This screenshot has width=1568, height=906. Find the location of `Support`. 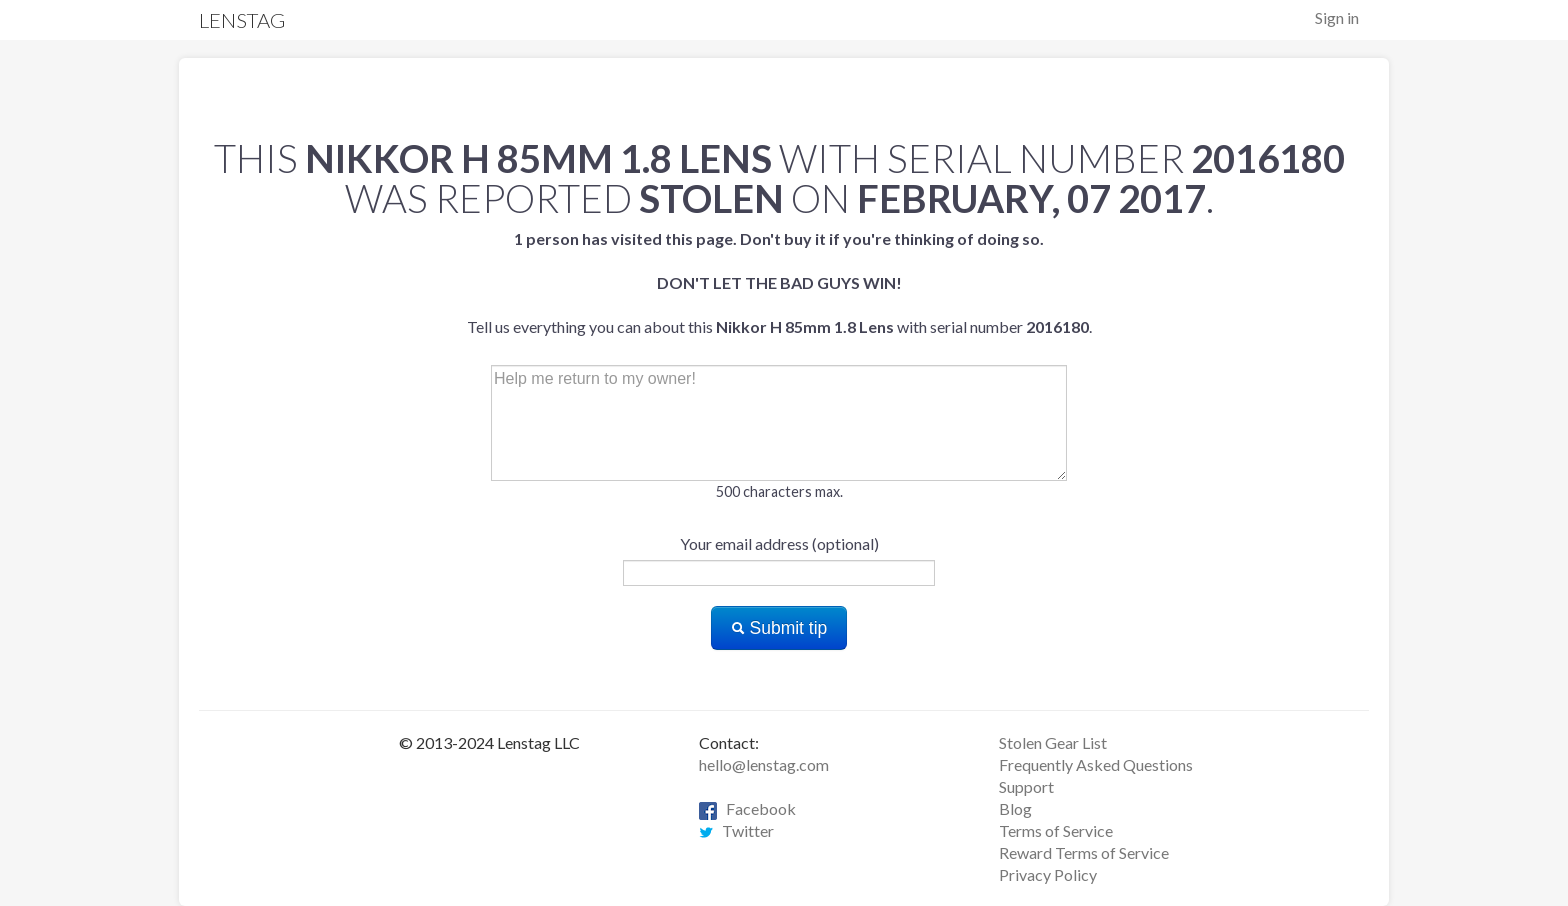

Support is located at coordinates (1026, 786).